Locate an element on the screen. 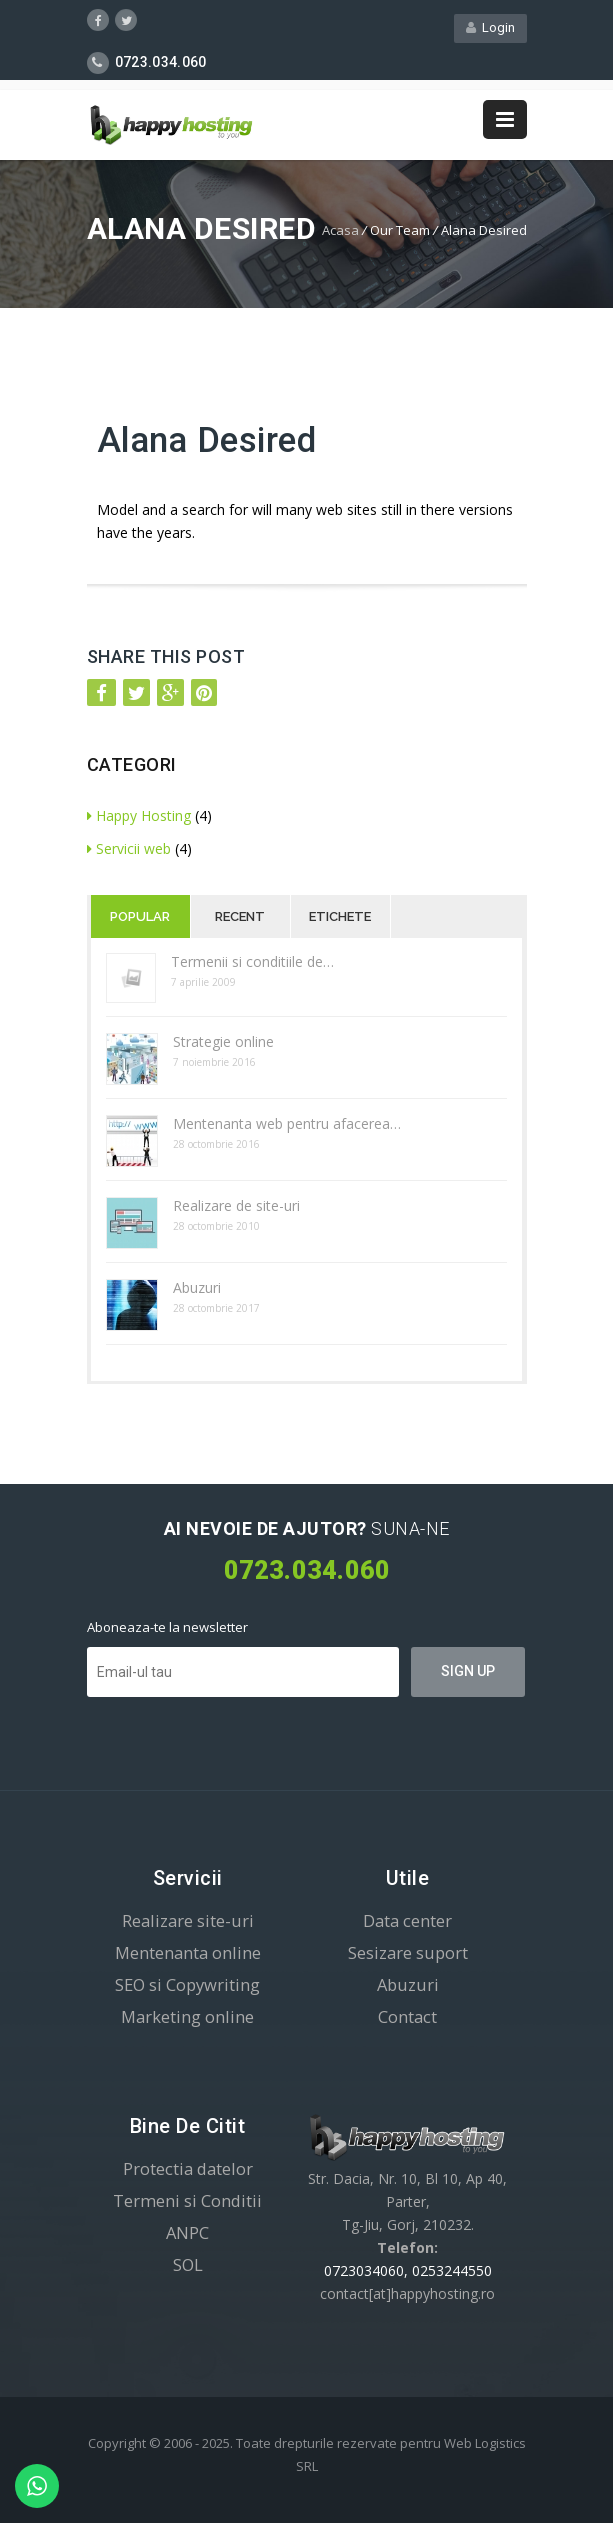  Acasa is located at coordinates (340, 230).